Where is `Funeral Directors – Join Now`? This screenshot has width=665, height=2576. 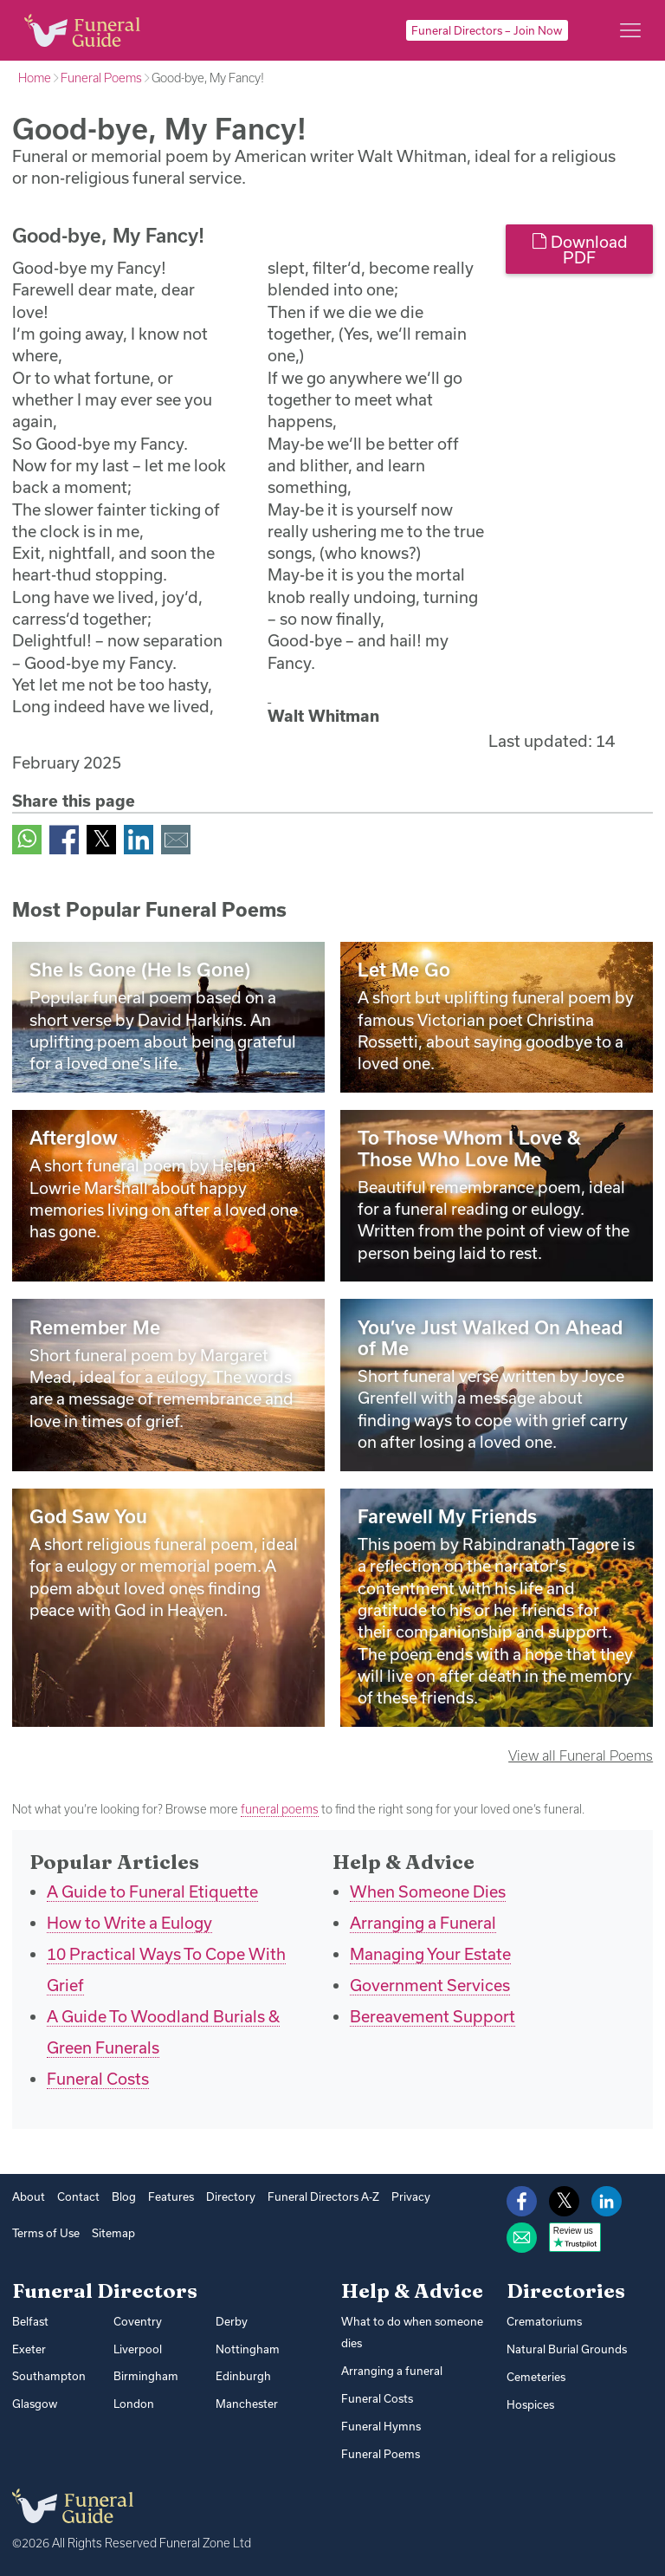
Funeral Directors – Join Now is located at coordinates (486, 30).